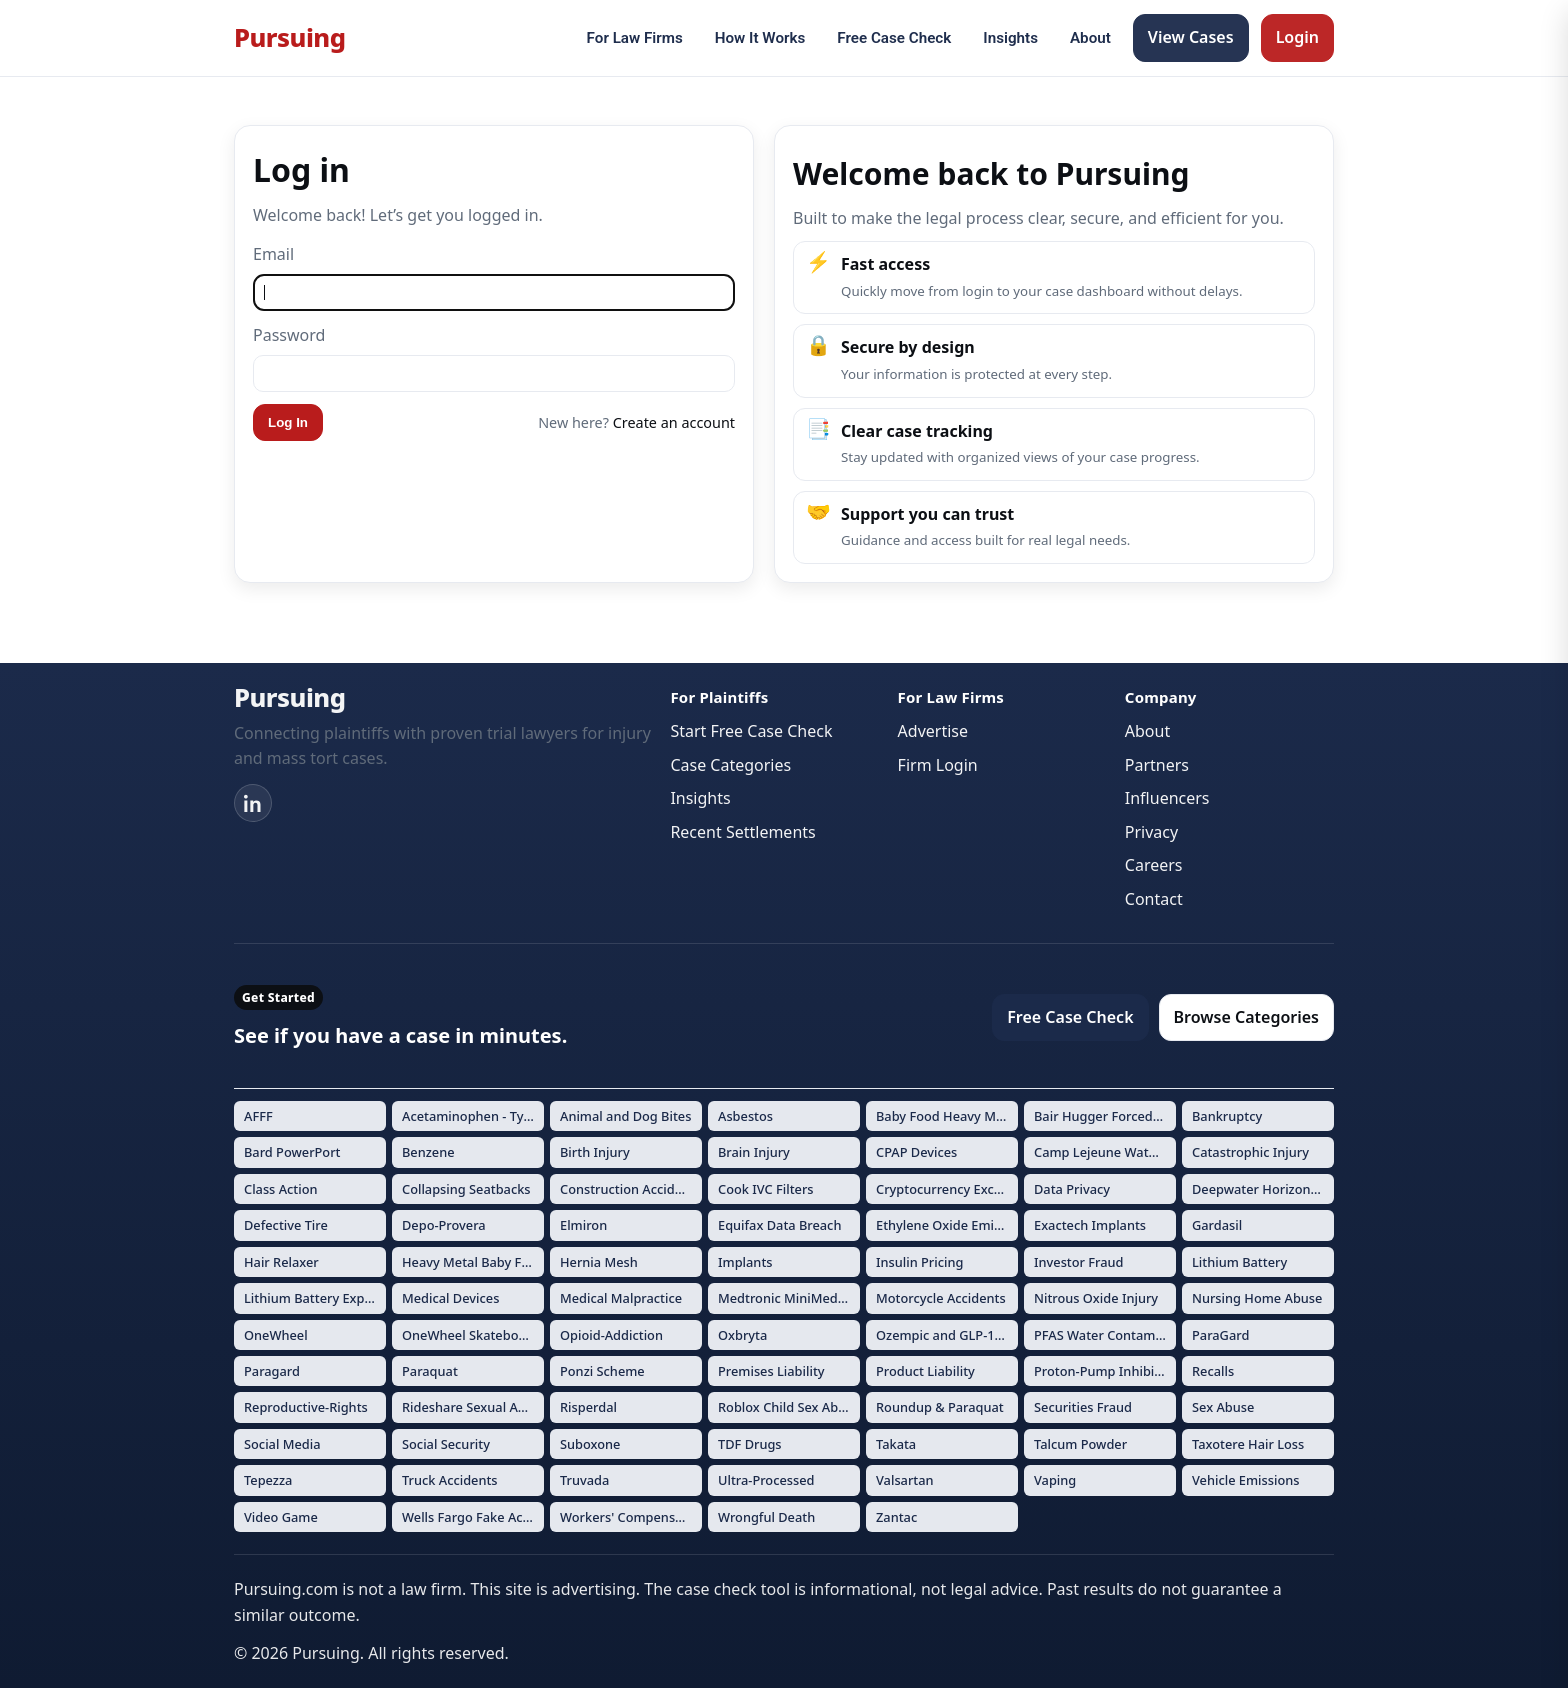 This screenshot has height=1688, width=1568. What do you see at coordinates (286, 1225) in the screenshot?
I see `Defective Tire` at bounding box center [286, 1225].